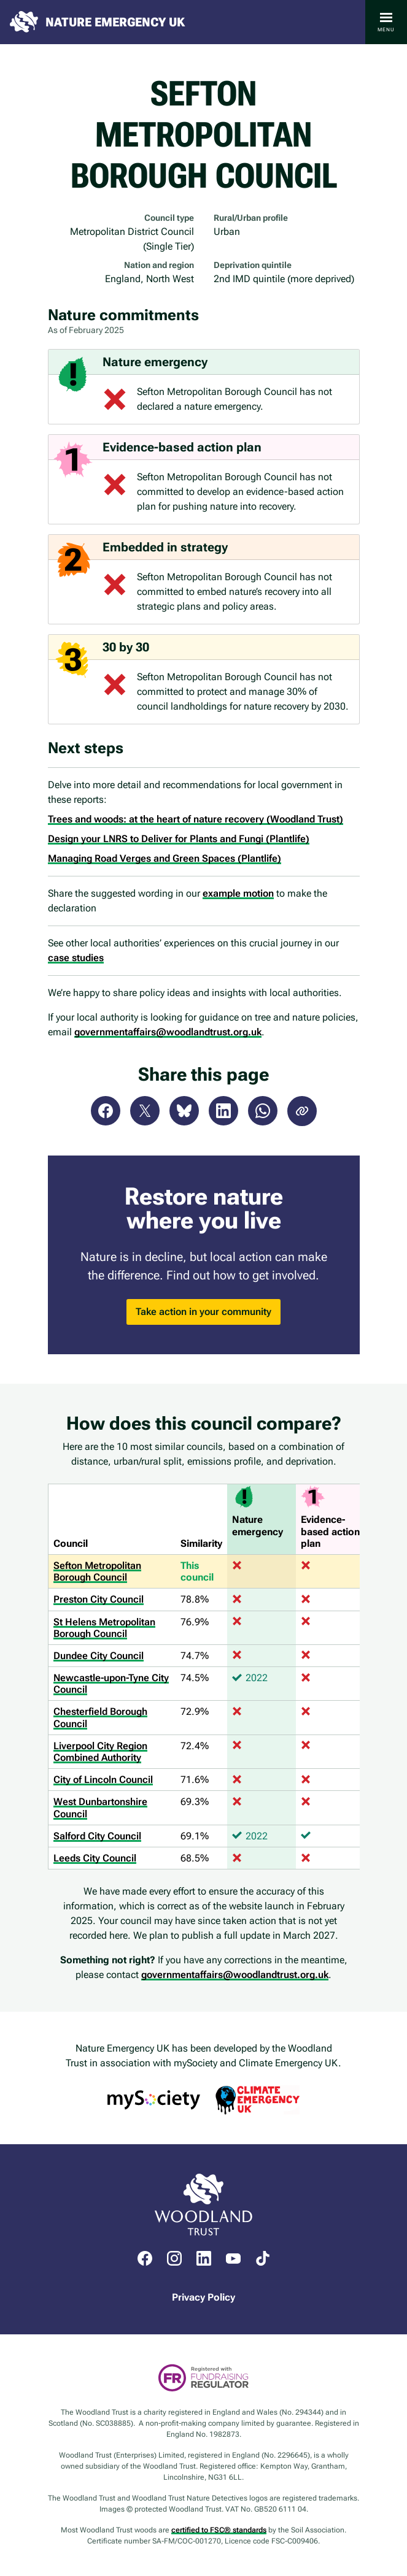 The height and width of the screenshot is (2576, 407). Describe the element at coordinates (98, 1656) in the screenshot. I see `Dundee City Council` at that location.